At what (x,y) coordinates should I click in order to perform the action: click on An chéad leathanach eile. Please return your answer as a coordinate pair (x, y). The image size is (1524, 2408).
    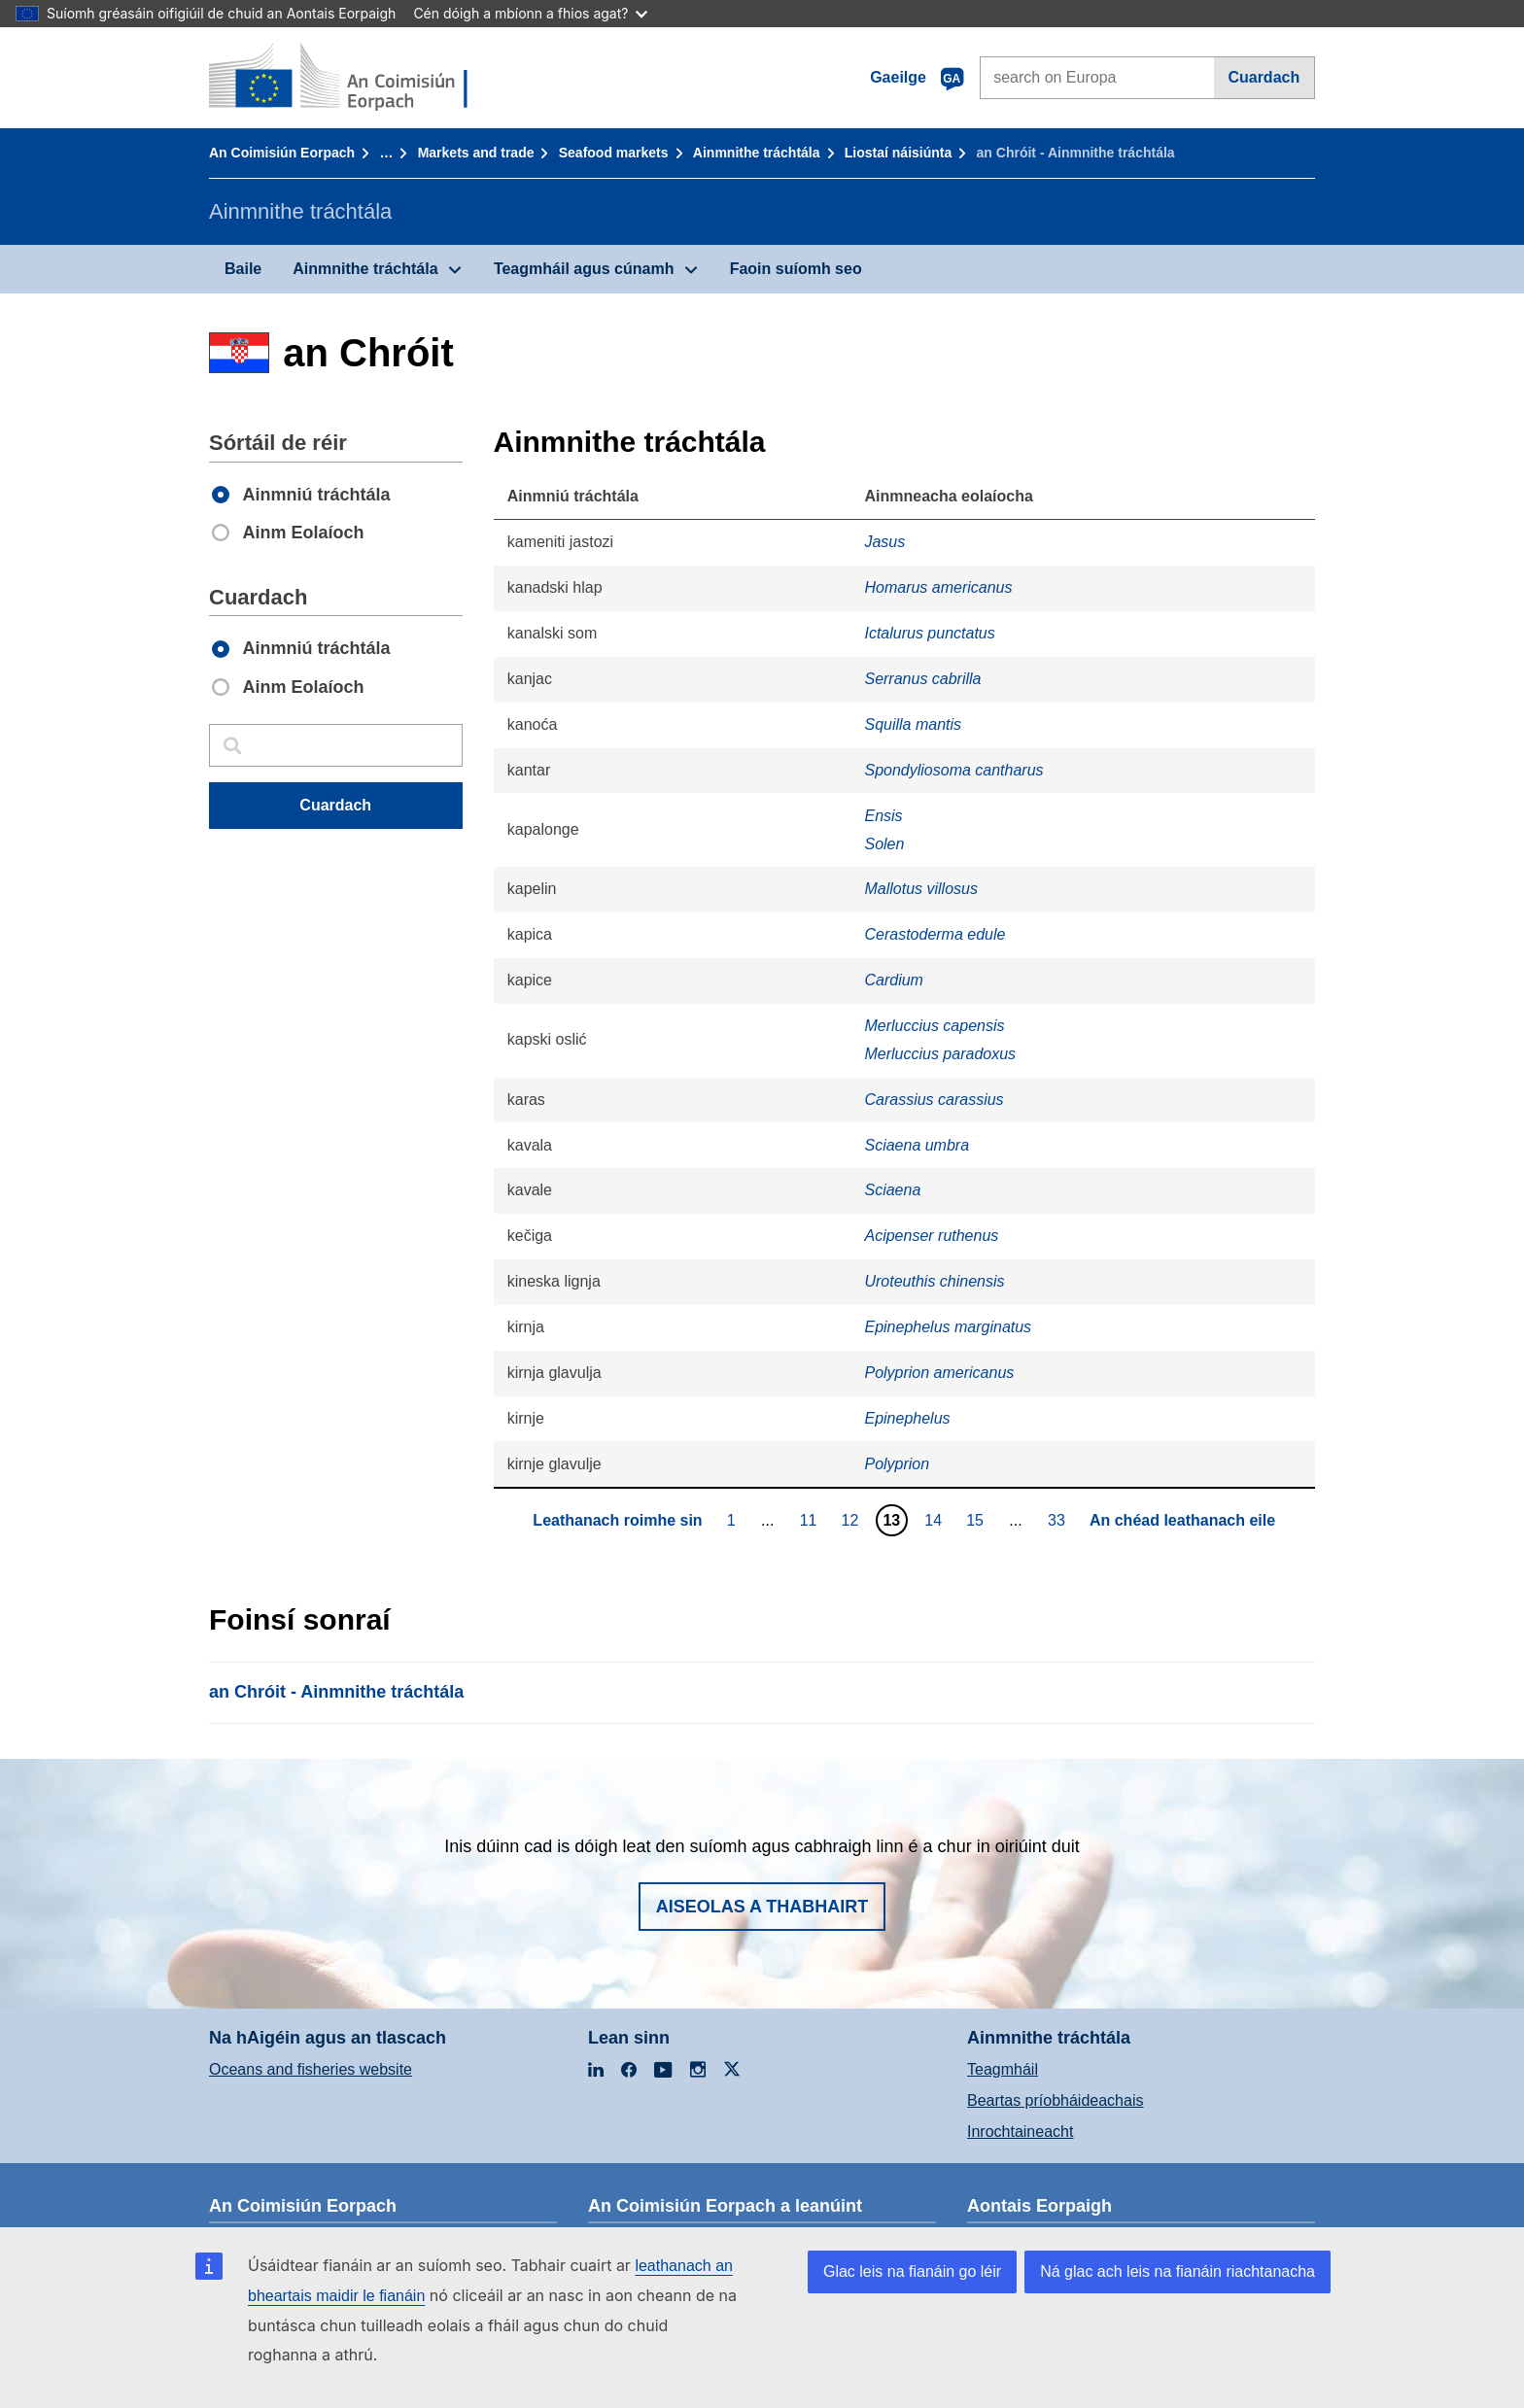
    Looking at the image, I should click on (1182, 1520).